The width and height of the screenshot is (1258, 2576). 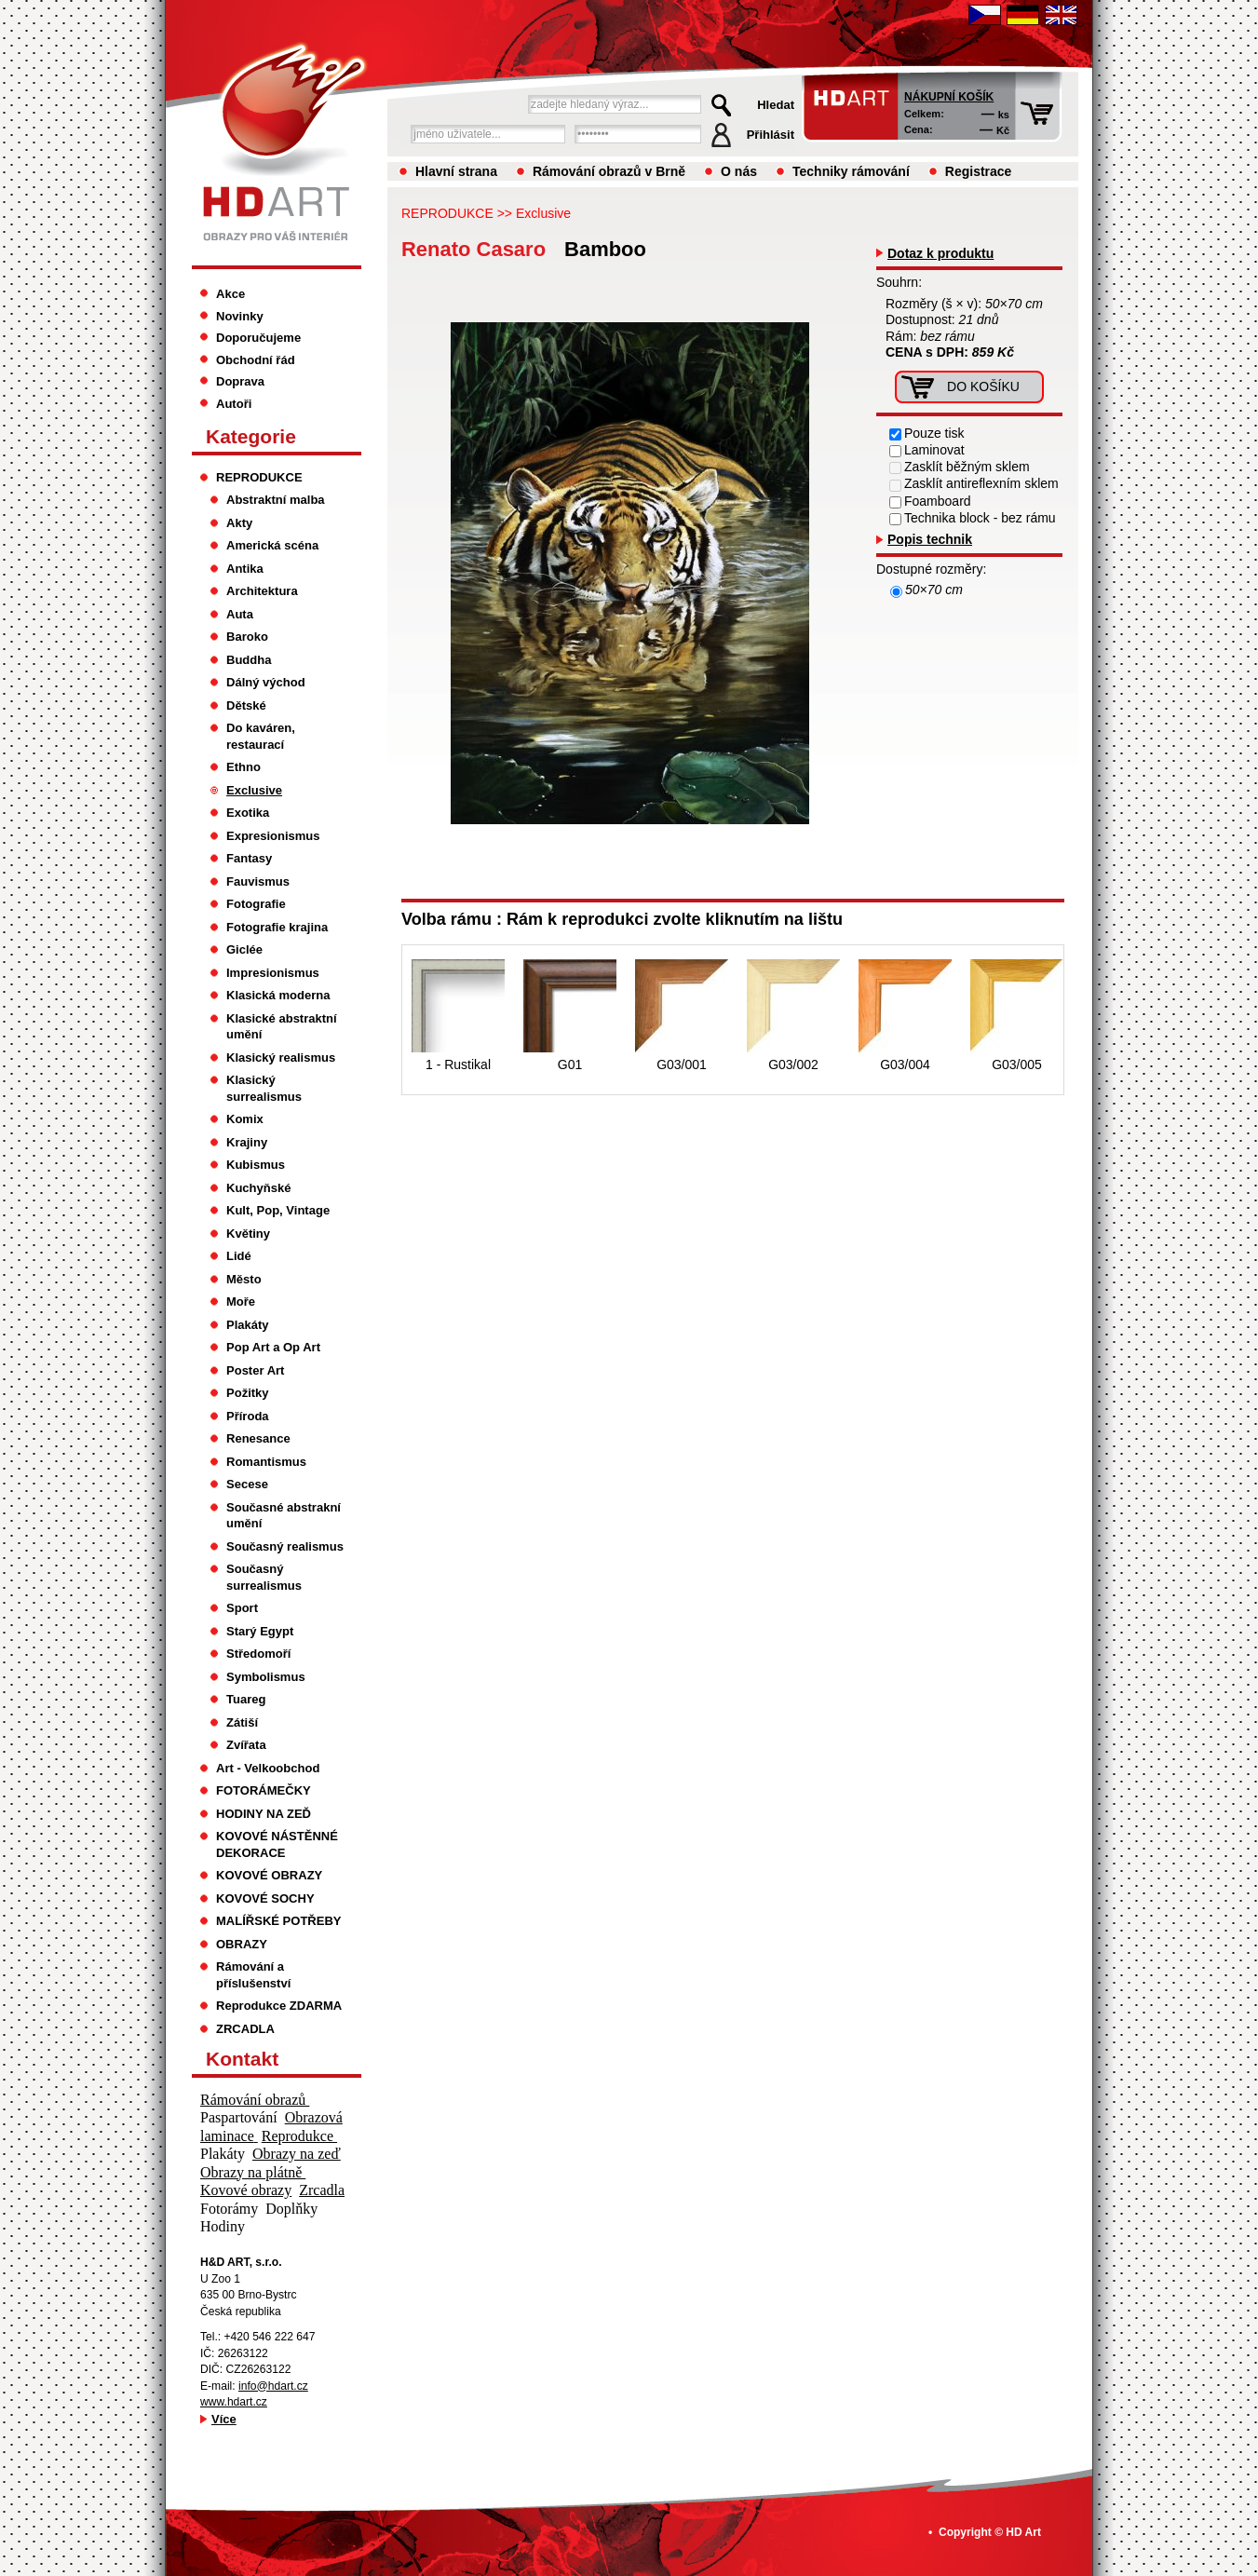 I want to click on Klasický realismus, so click(x=280, y=1057).